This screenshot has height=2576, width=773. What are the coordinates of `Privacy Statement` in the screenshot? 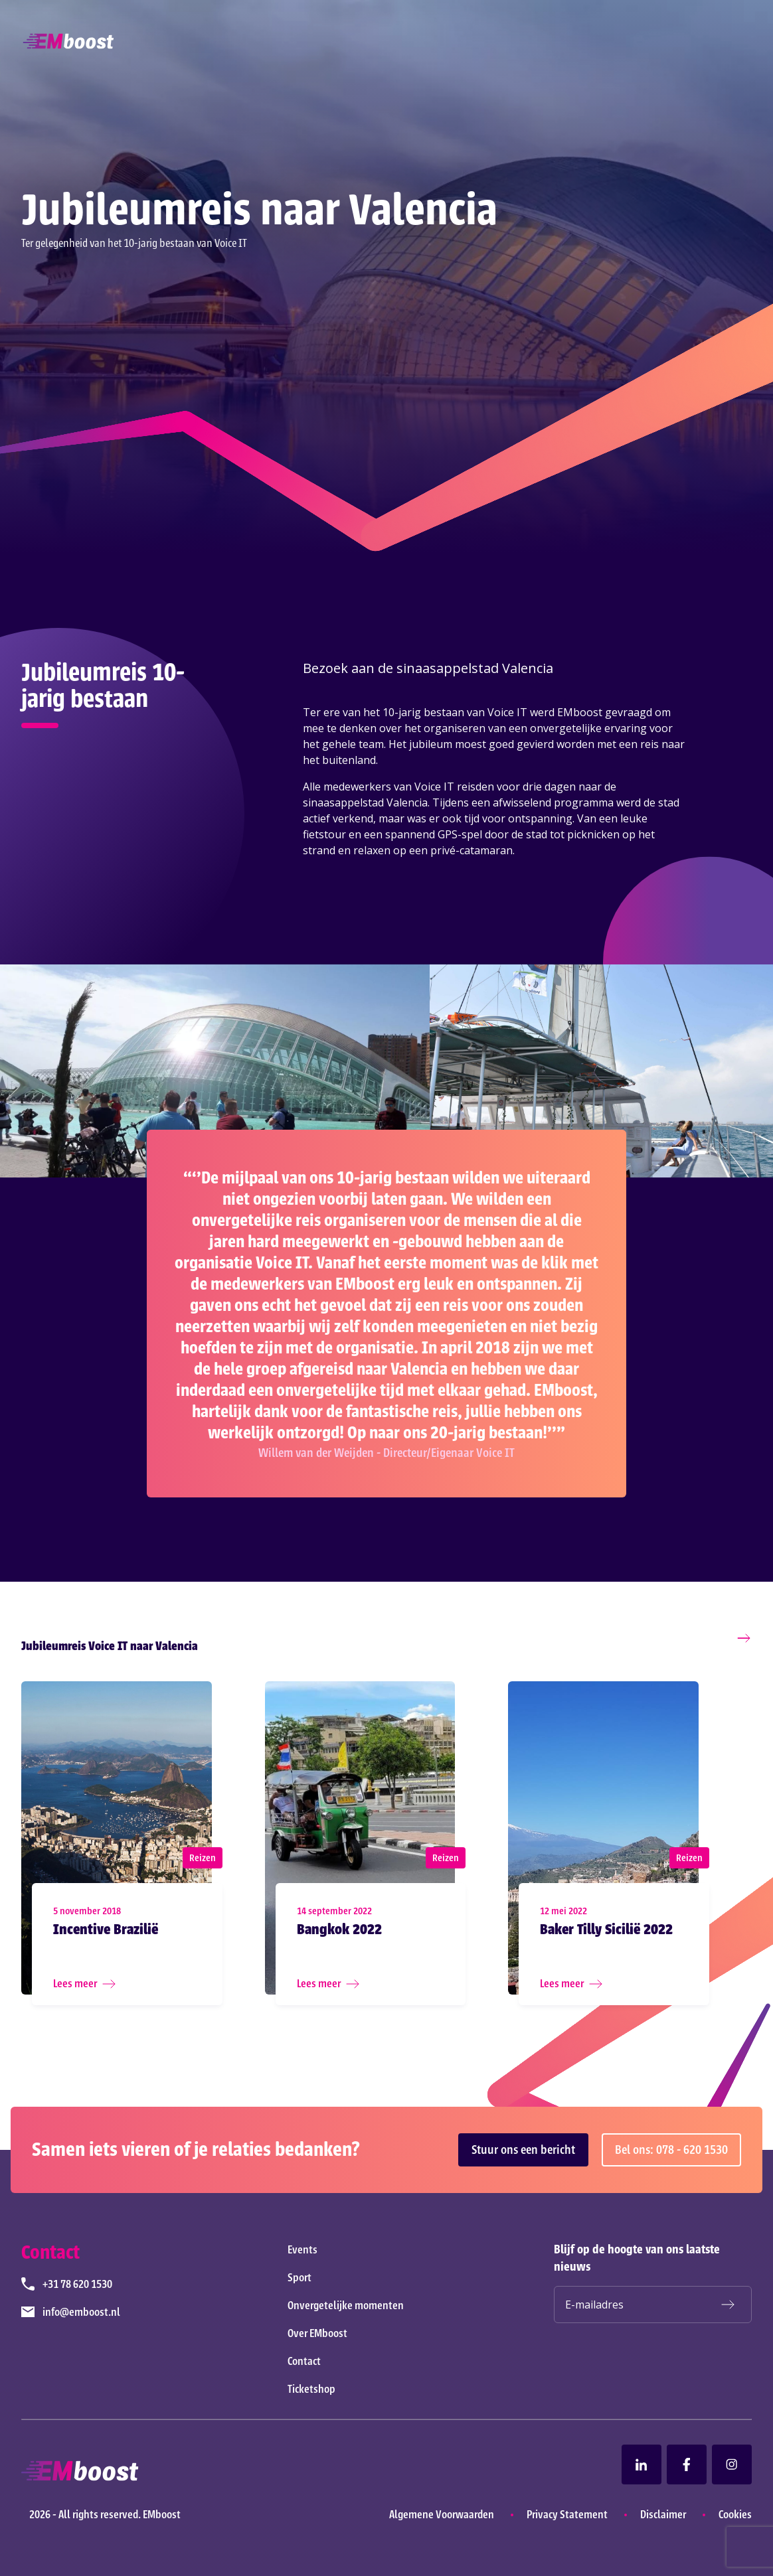 It's located at (567, 2514).